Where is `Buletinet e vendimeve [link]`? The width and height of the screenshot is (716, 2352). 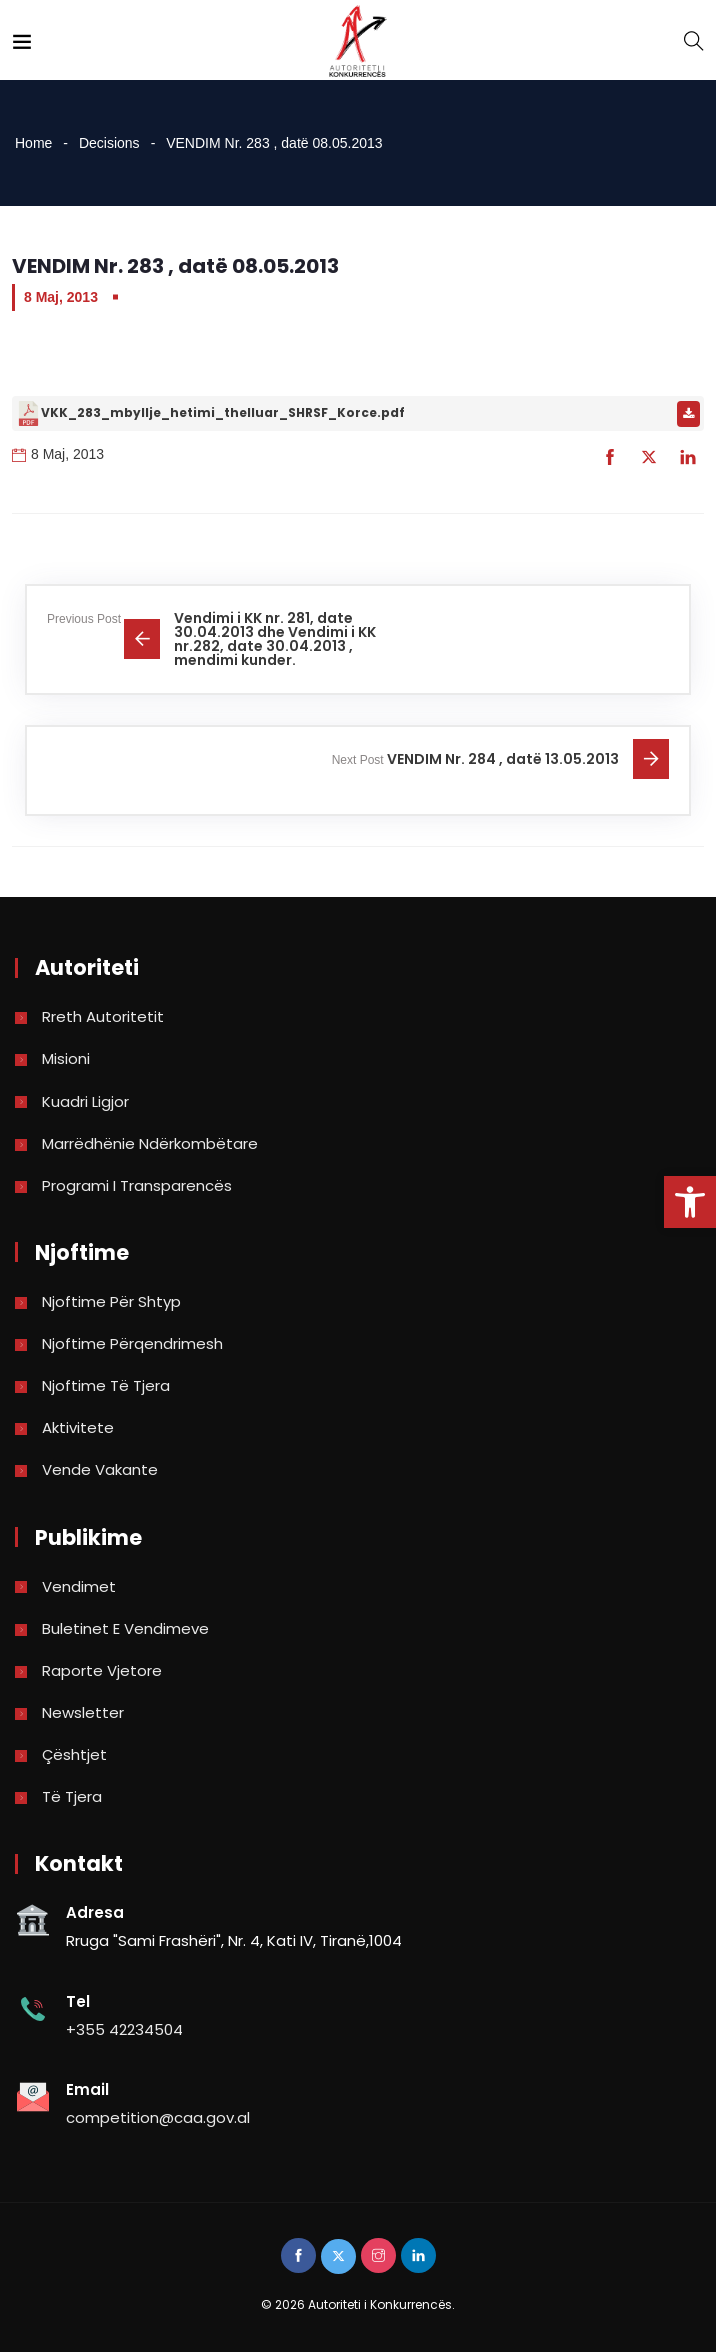 Buletinet e vendimeve [link] is located at coordinates (125, 1628).